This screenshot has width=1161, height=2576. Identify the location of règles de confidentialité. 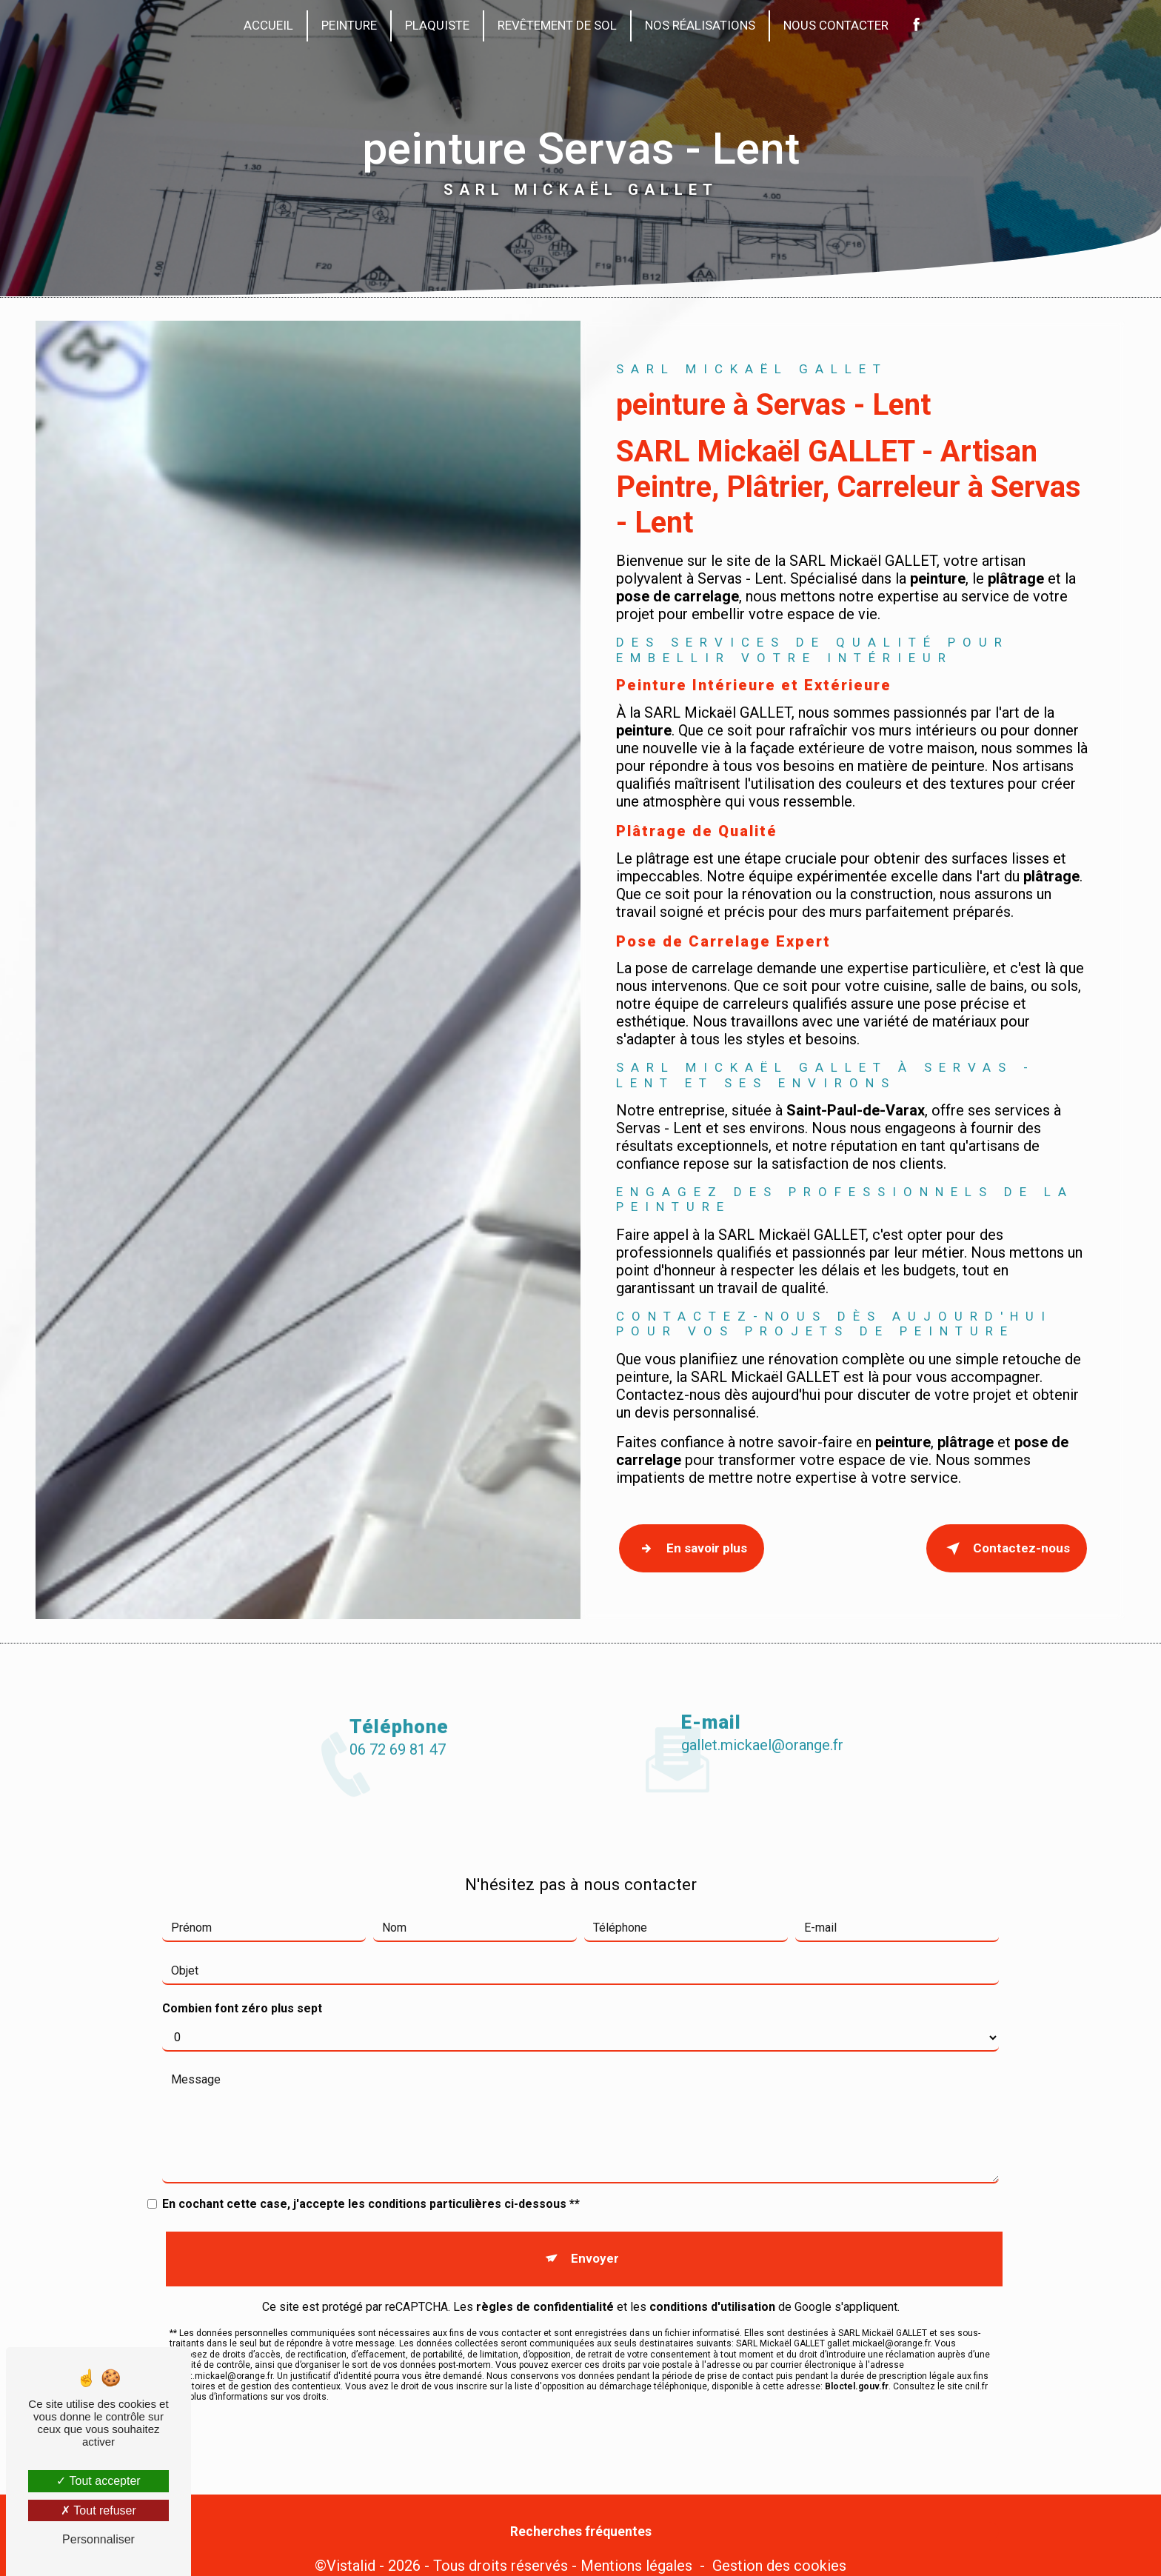
(545, 2213).